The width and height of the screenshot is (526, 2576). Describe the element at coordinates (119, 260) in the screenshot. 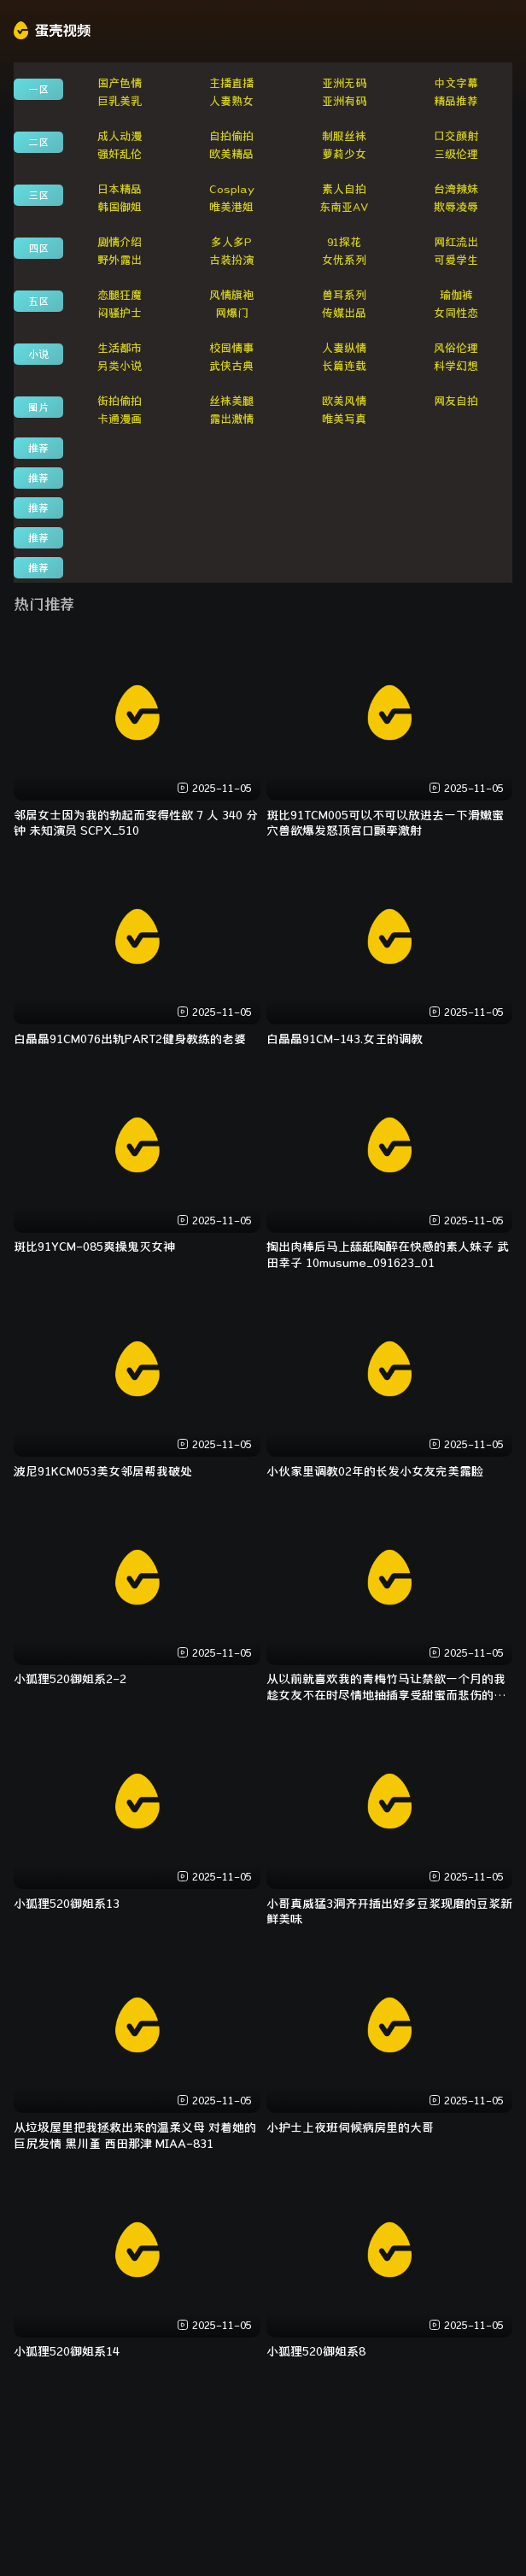

I see `野外露出` at that location.